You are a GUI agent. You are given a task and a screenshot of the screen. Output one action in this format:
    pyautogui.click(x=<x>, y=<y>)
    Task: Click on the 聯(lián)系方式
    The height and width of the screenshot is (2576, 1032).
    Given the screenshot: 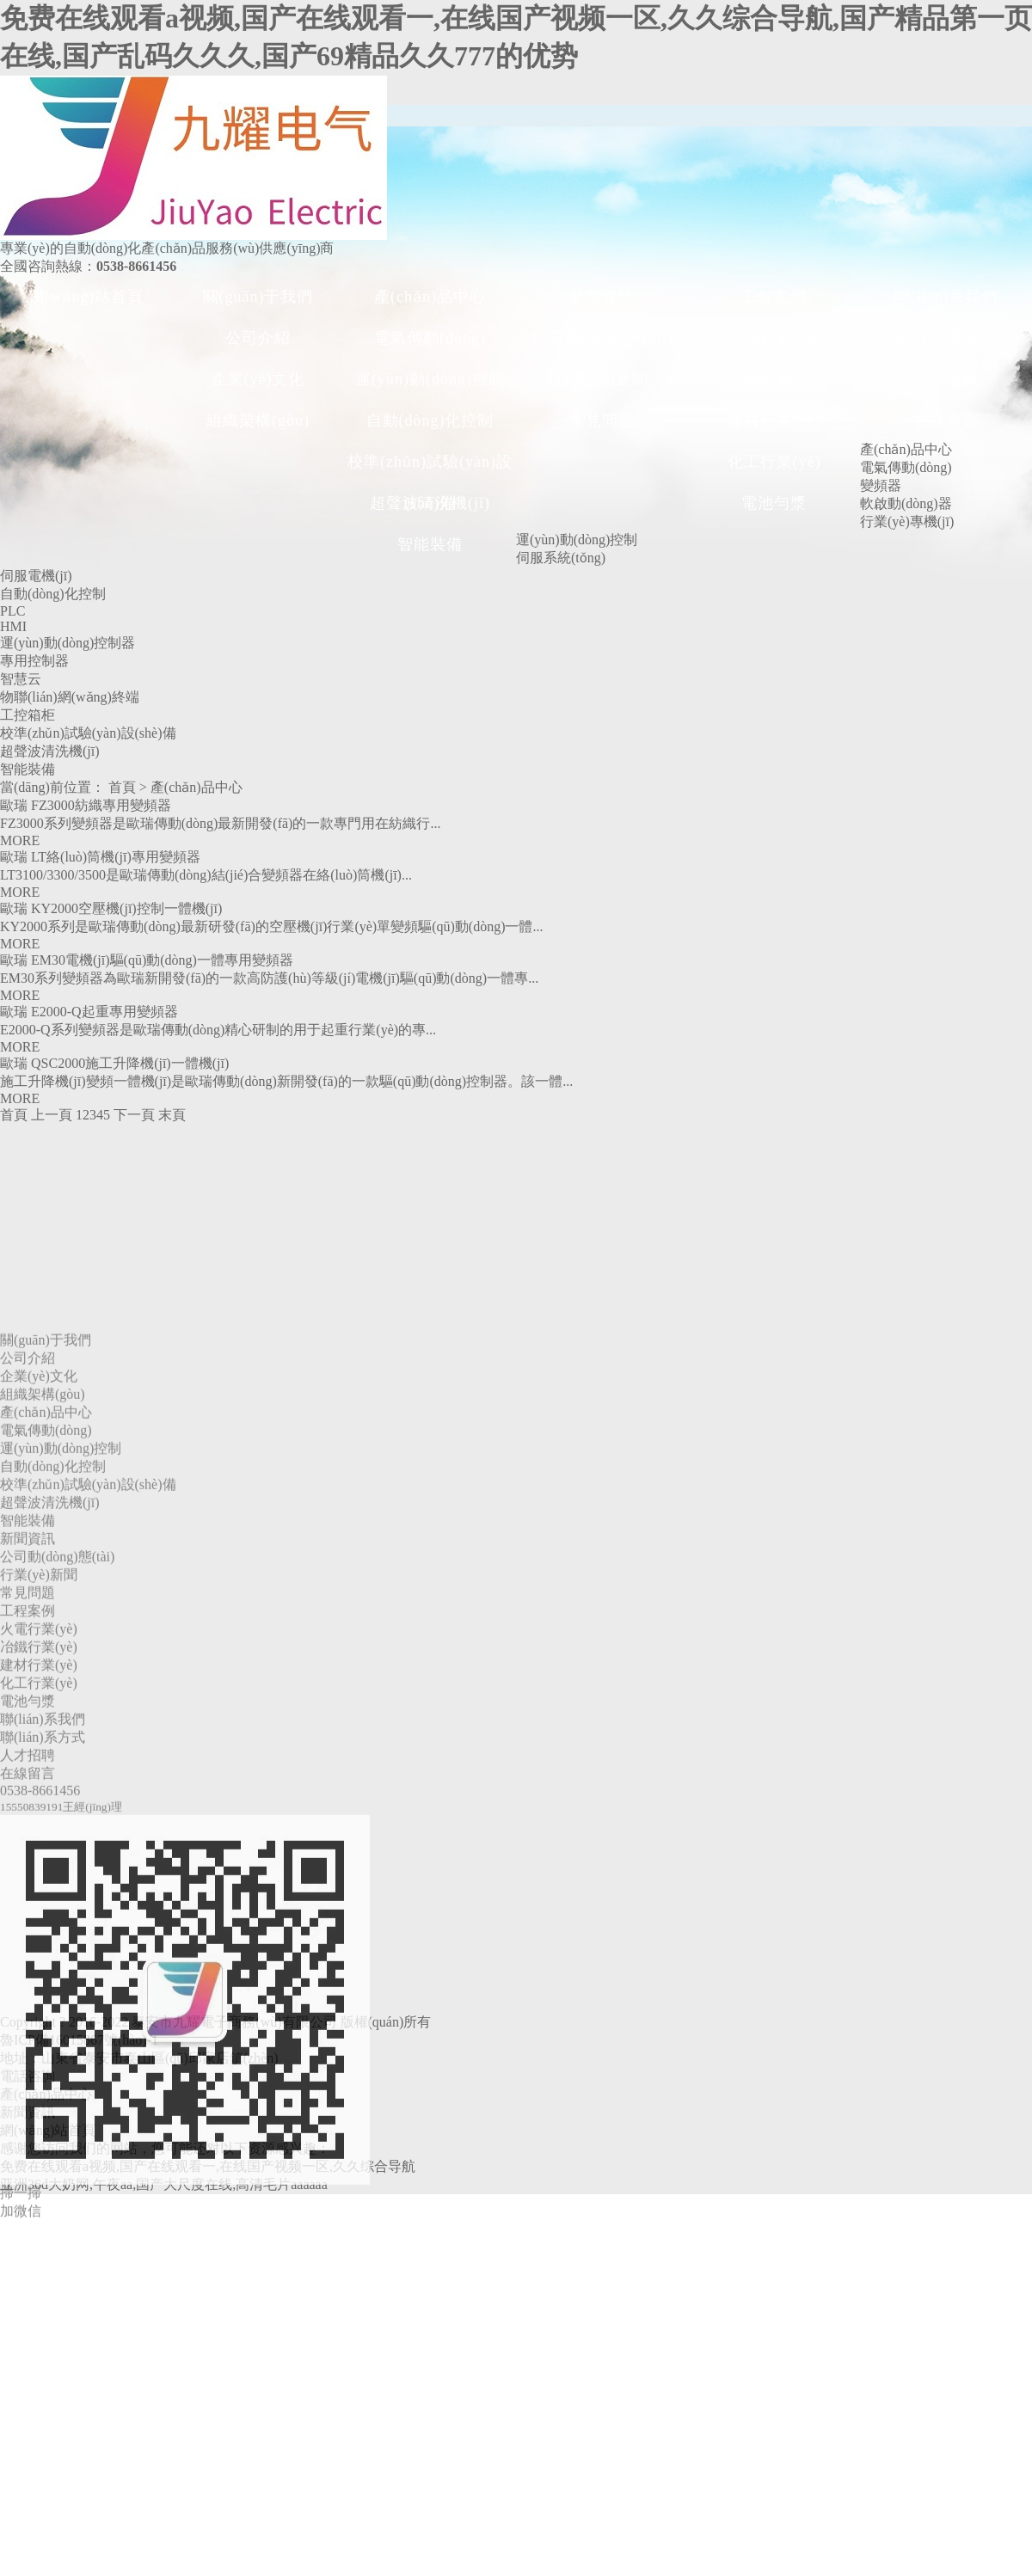 What is the action you would take?
    pyautogui.click(x=946, y=338)
    